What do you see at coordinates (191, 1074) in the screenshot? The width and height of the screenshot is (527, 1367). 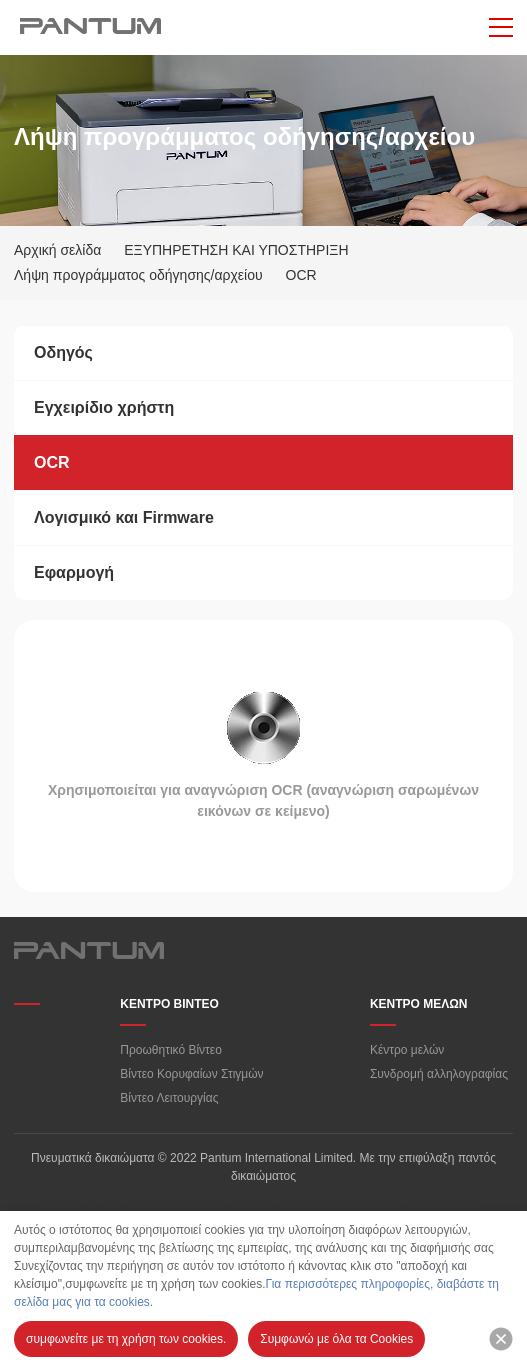 I see `Βίντεο Κορυφαίων Στιγμών` at bounding box center [191, 1074].